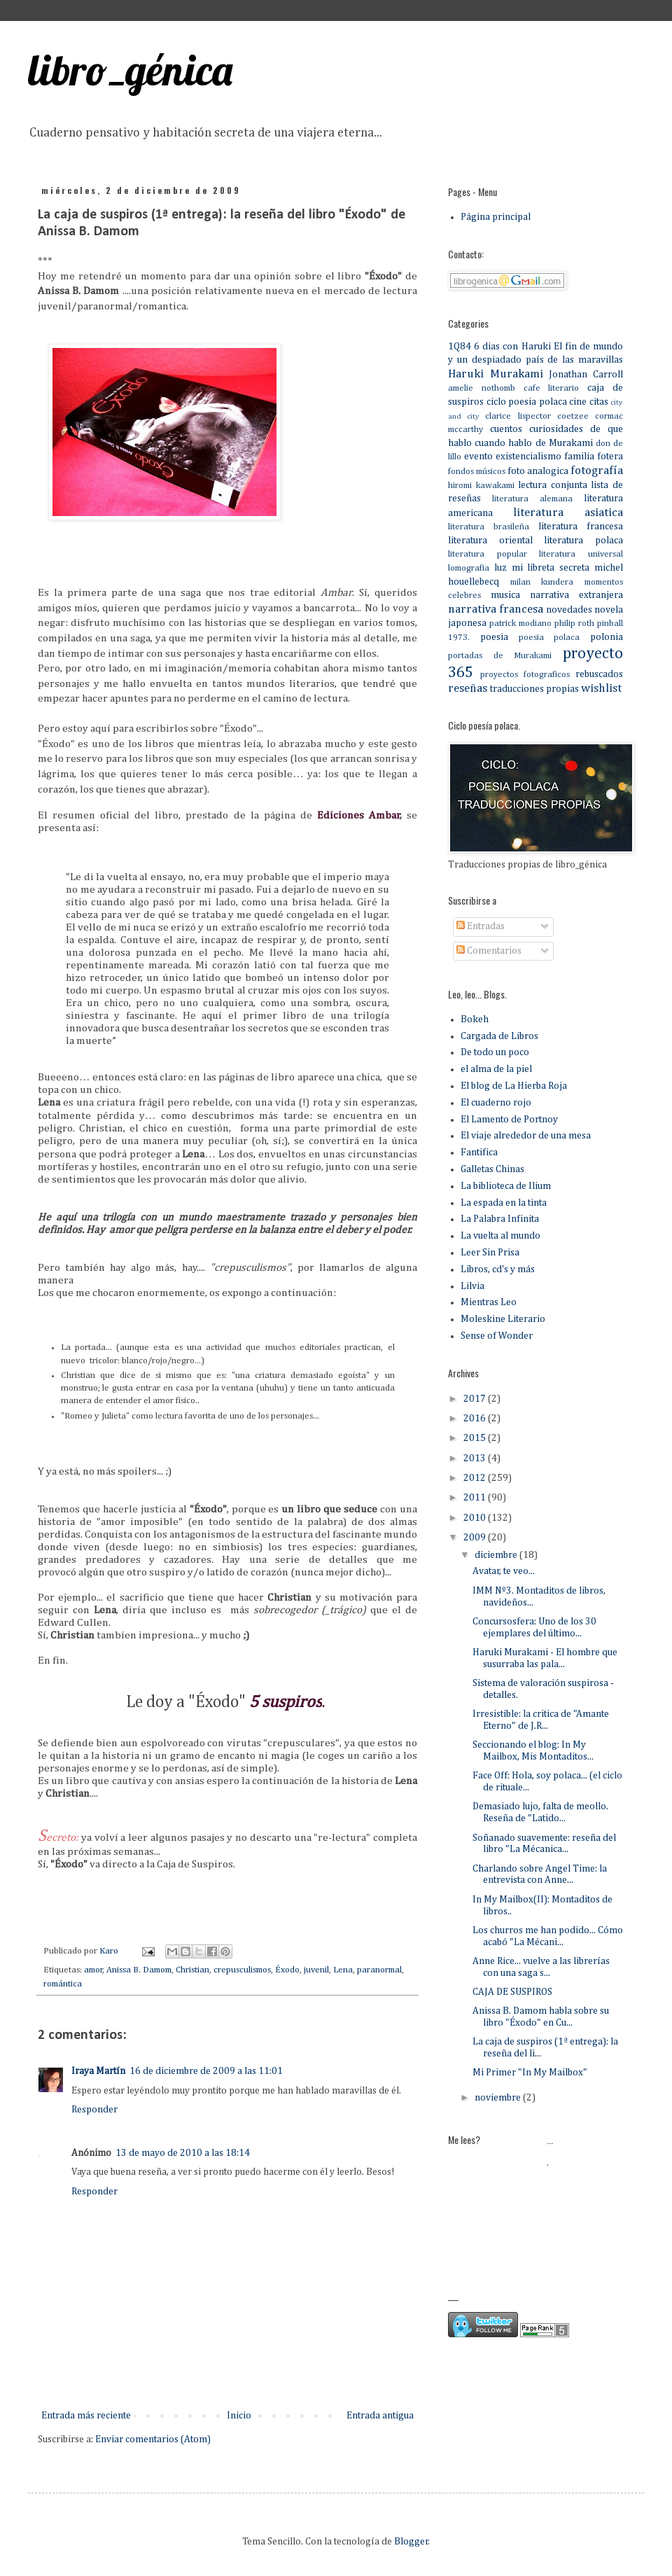 The height and width of the screenshot is (2576, 672). I want to click on literatura brasileña, so click(488, 526).